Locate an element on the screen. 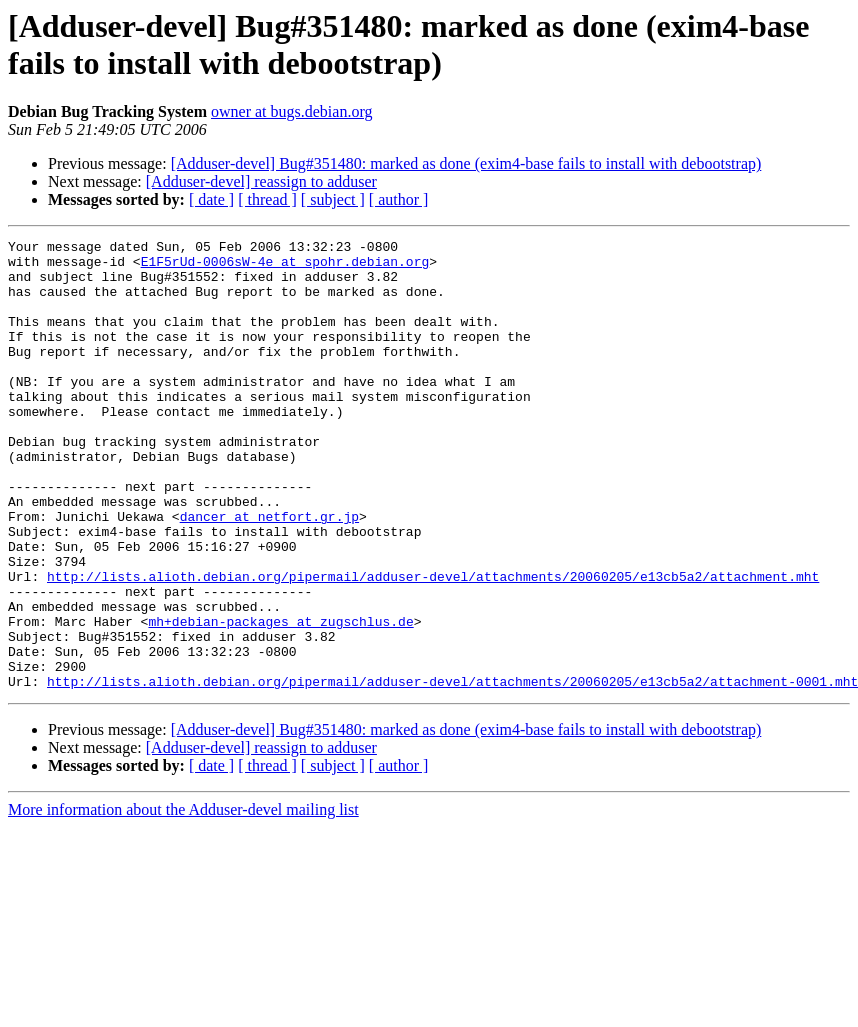  mh+debian-packages at zugschlus.de is located at coordinates (280, 699).